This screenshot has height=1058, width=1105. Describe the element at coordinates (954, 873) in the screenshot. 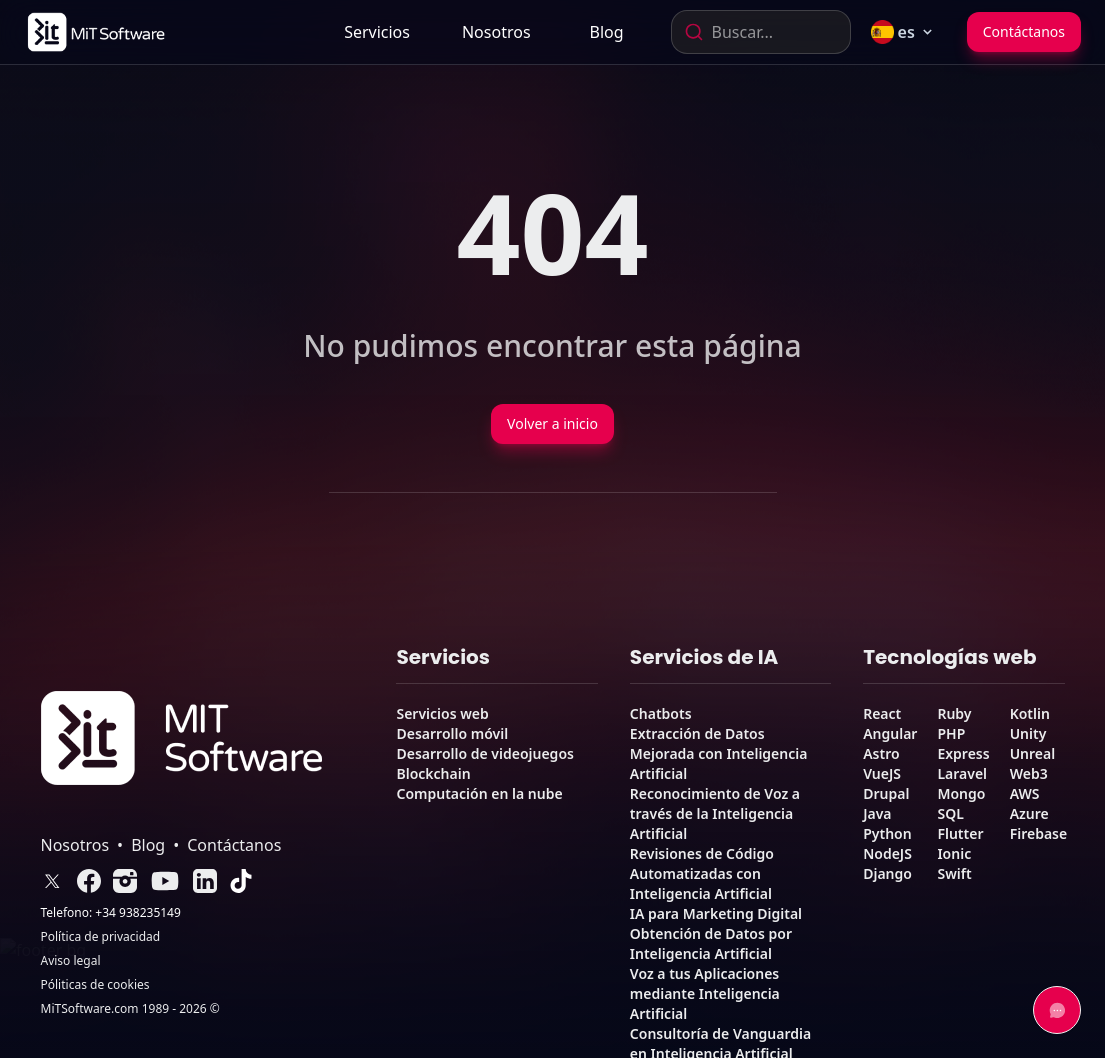

I see `Swift` at that location.